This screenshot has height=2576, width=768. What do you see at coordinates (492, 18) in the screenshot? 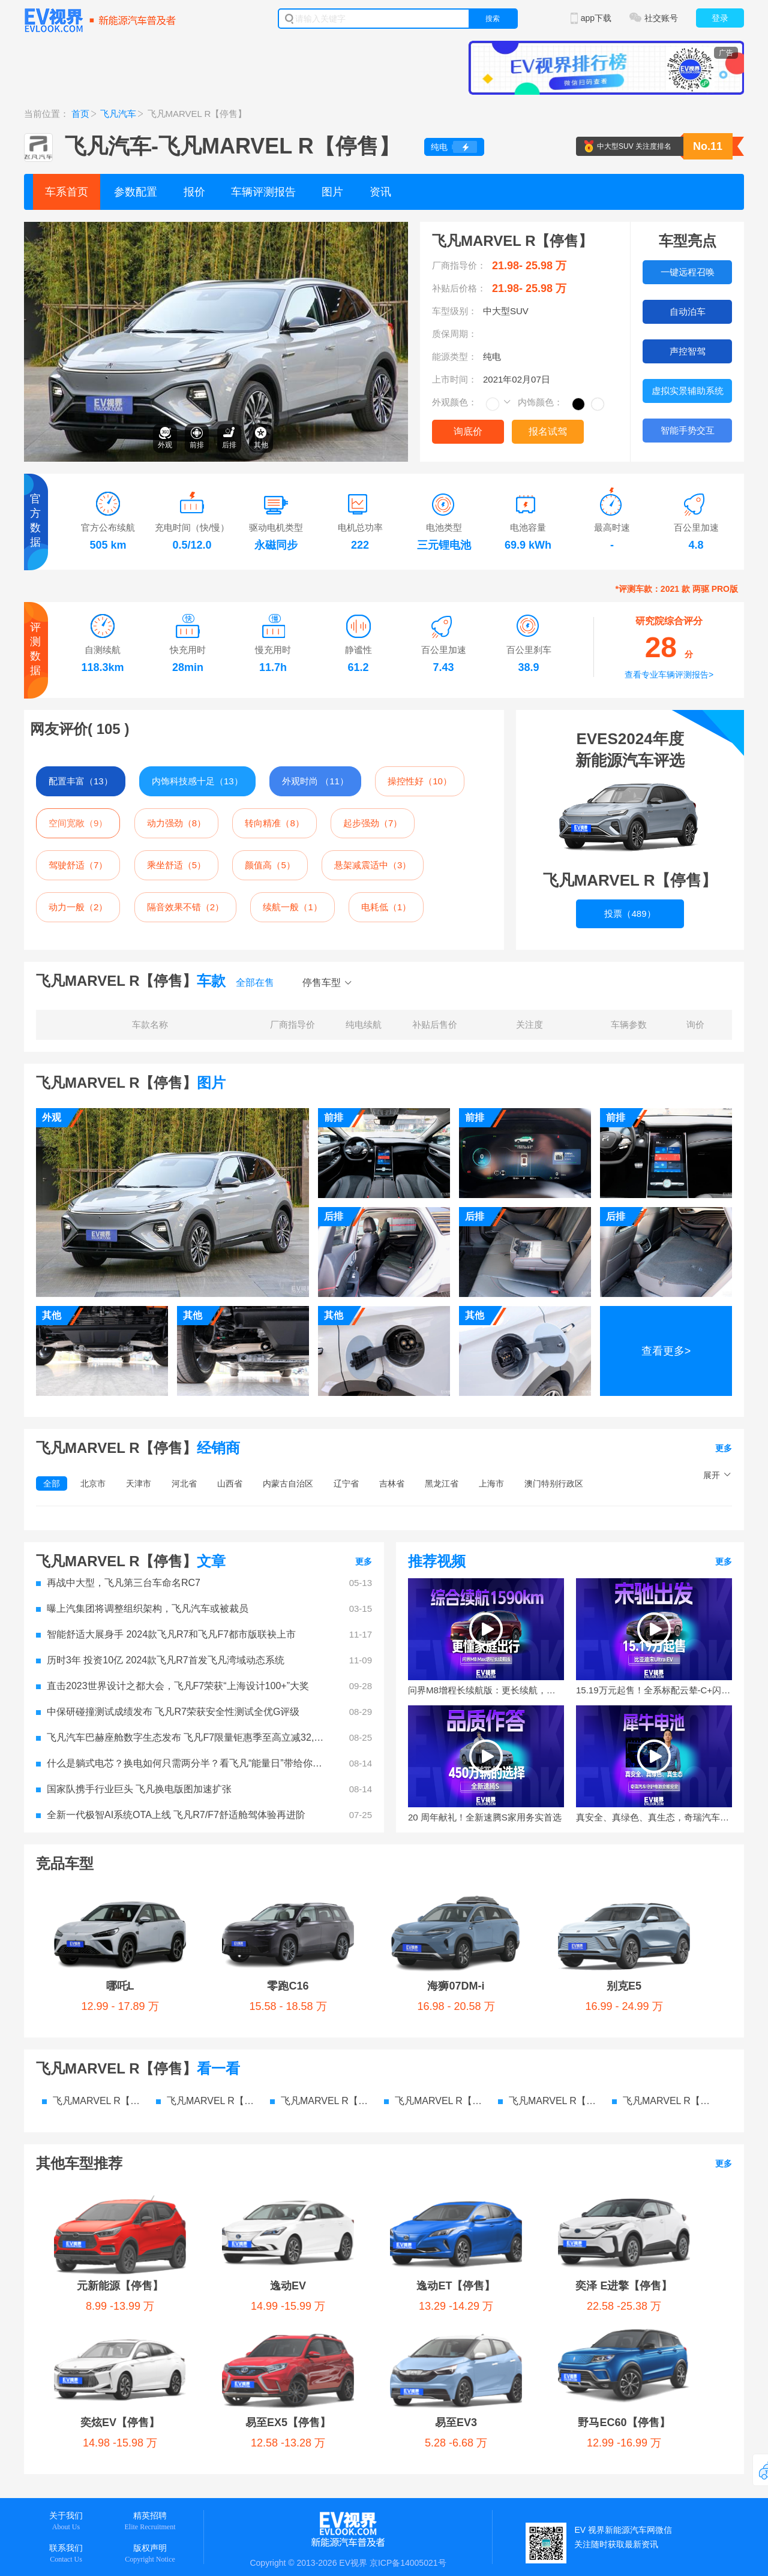
I see `搜索` at bounding box center [492, 18].